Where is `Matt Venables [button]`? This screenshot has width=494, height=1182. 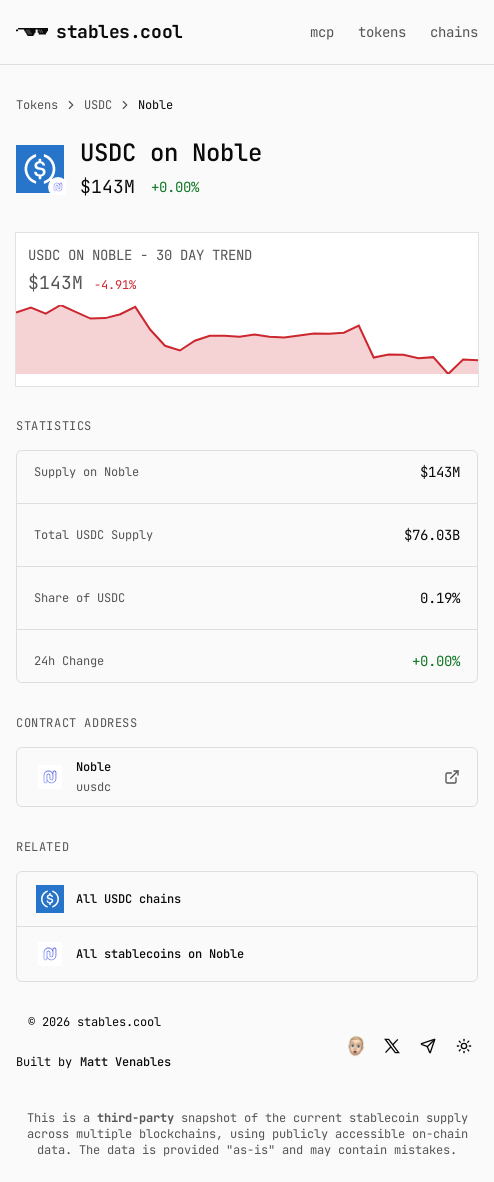 Matt Venables [button] is located at coordinates (125, 1062).